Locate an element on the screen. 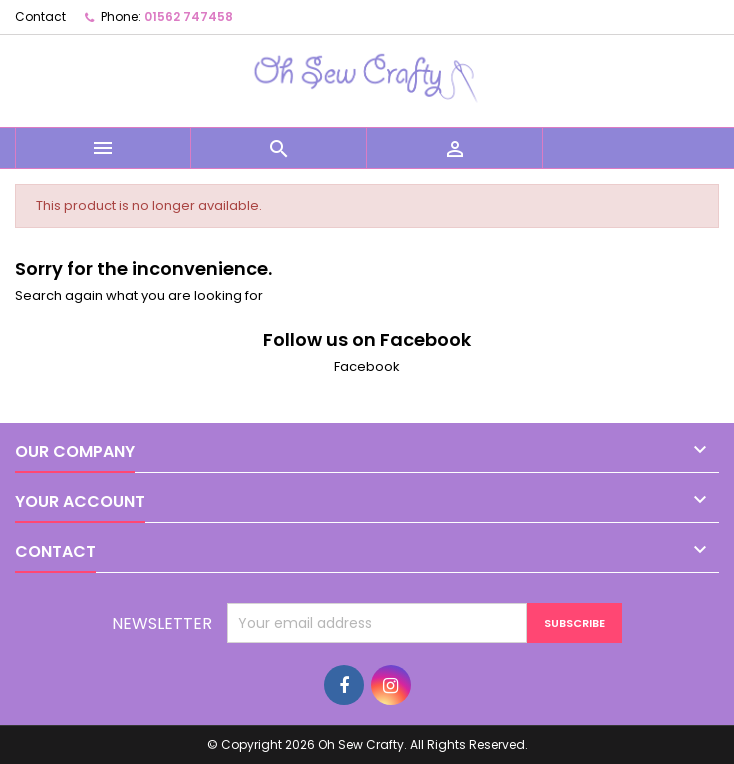 The width and height of the screenshot is (734, 764). Facebook is located at coordinates (367, 366).